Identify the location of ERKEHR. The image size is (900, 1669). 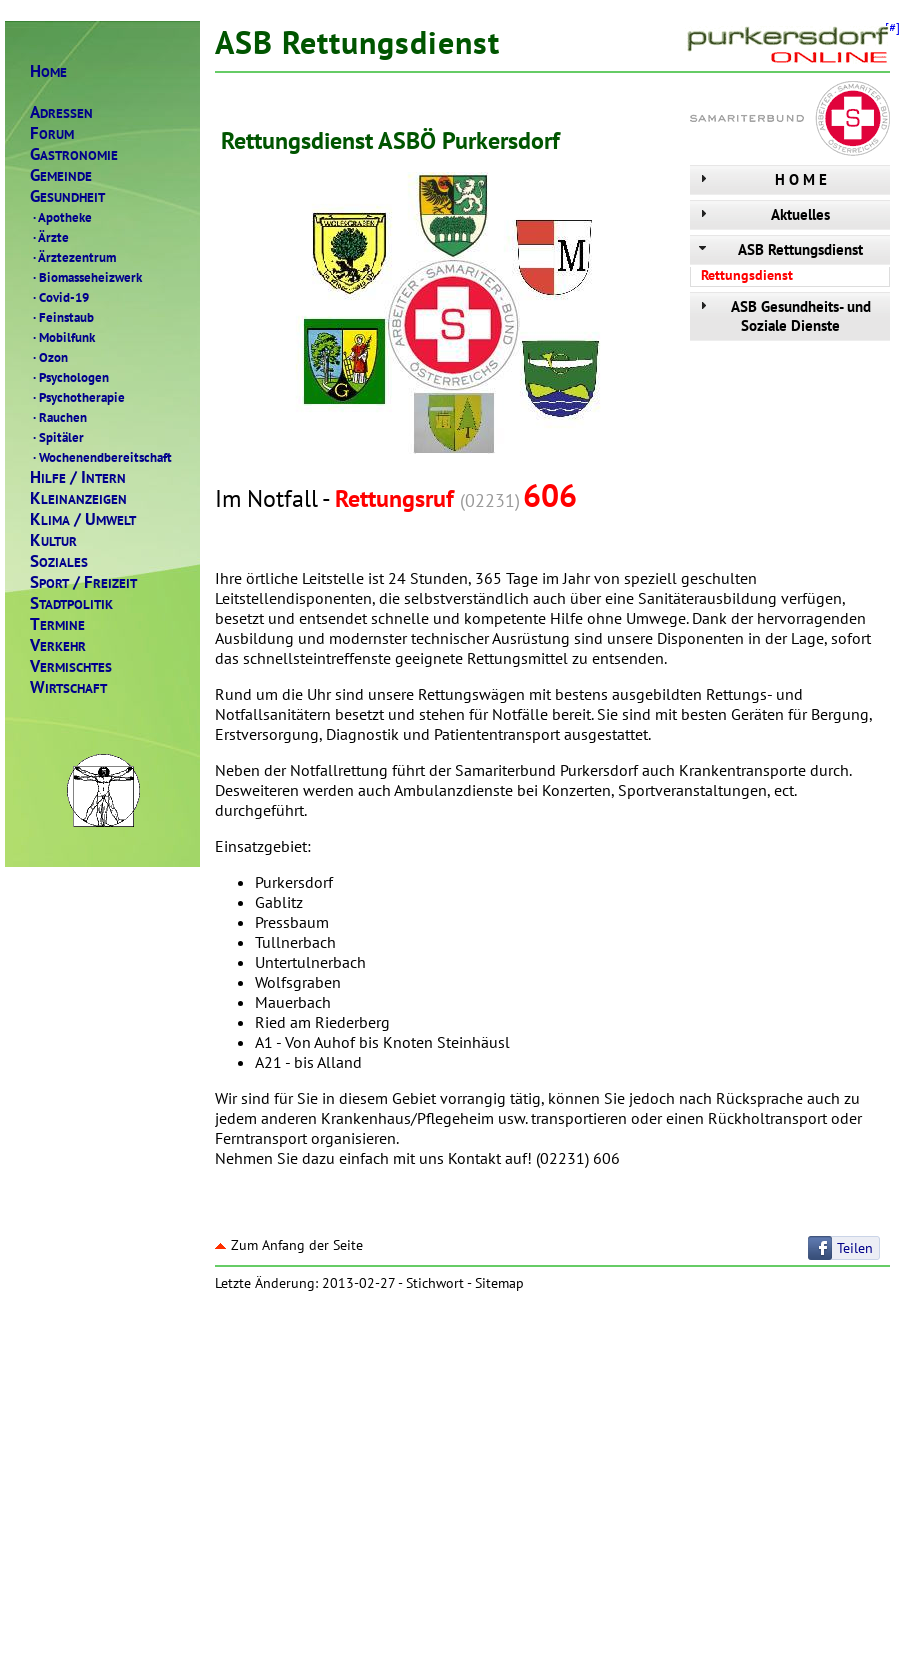
(58, 645).